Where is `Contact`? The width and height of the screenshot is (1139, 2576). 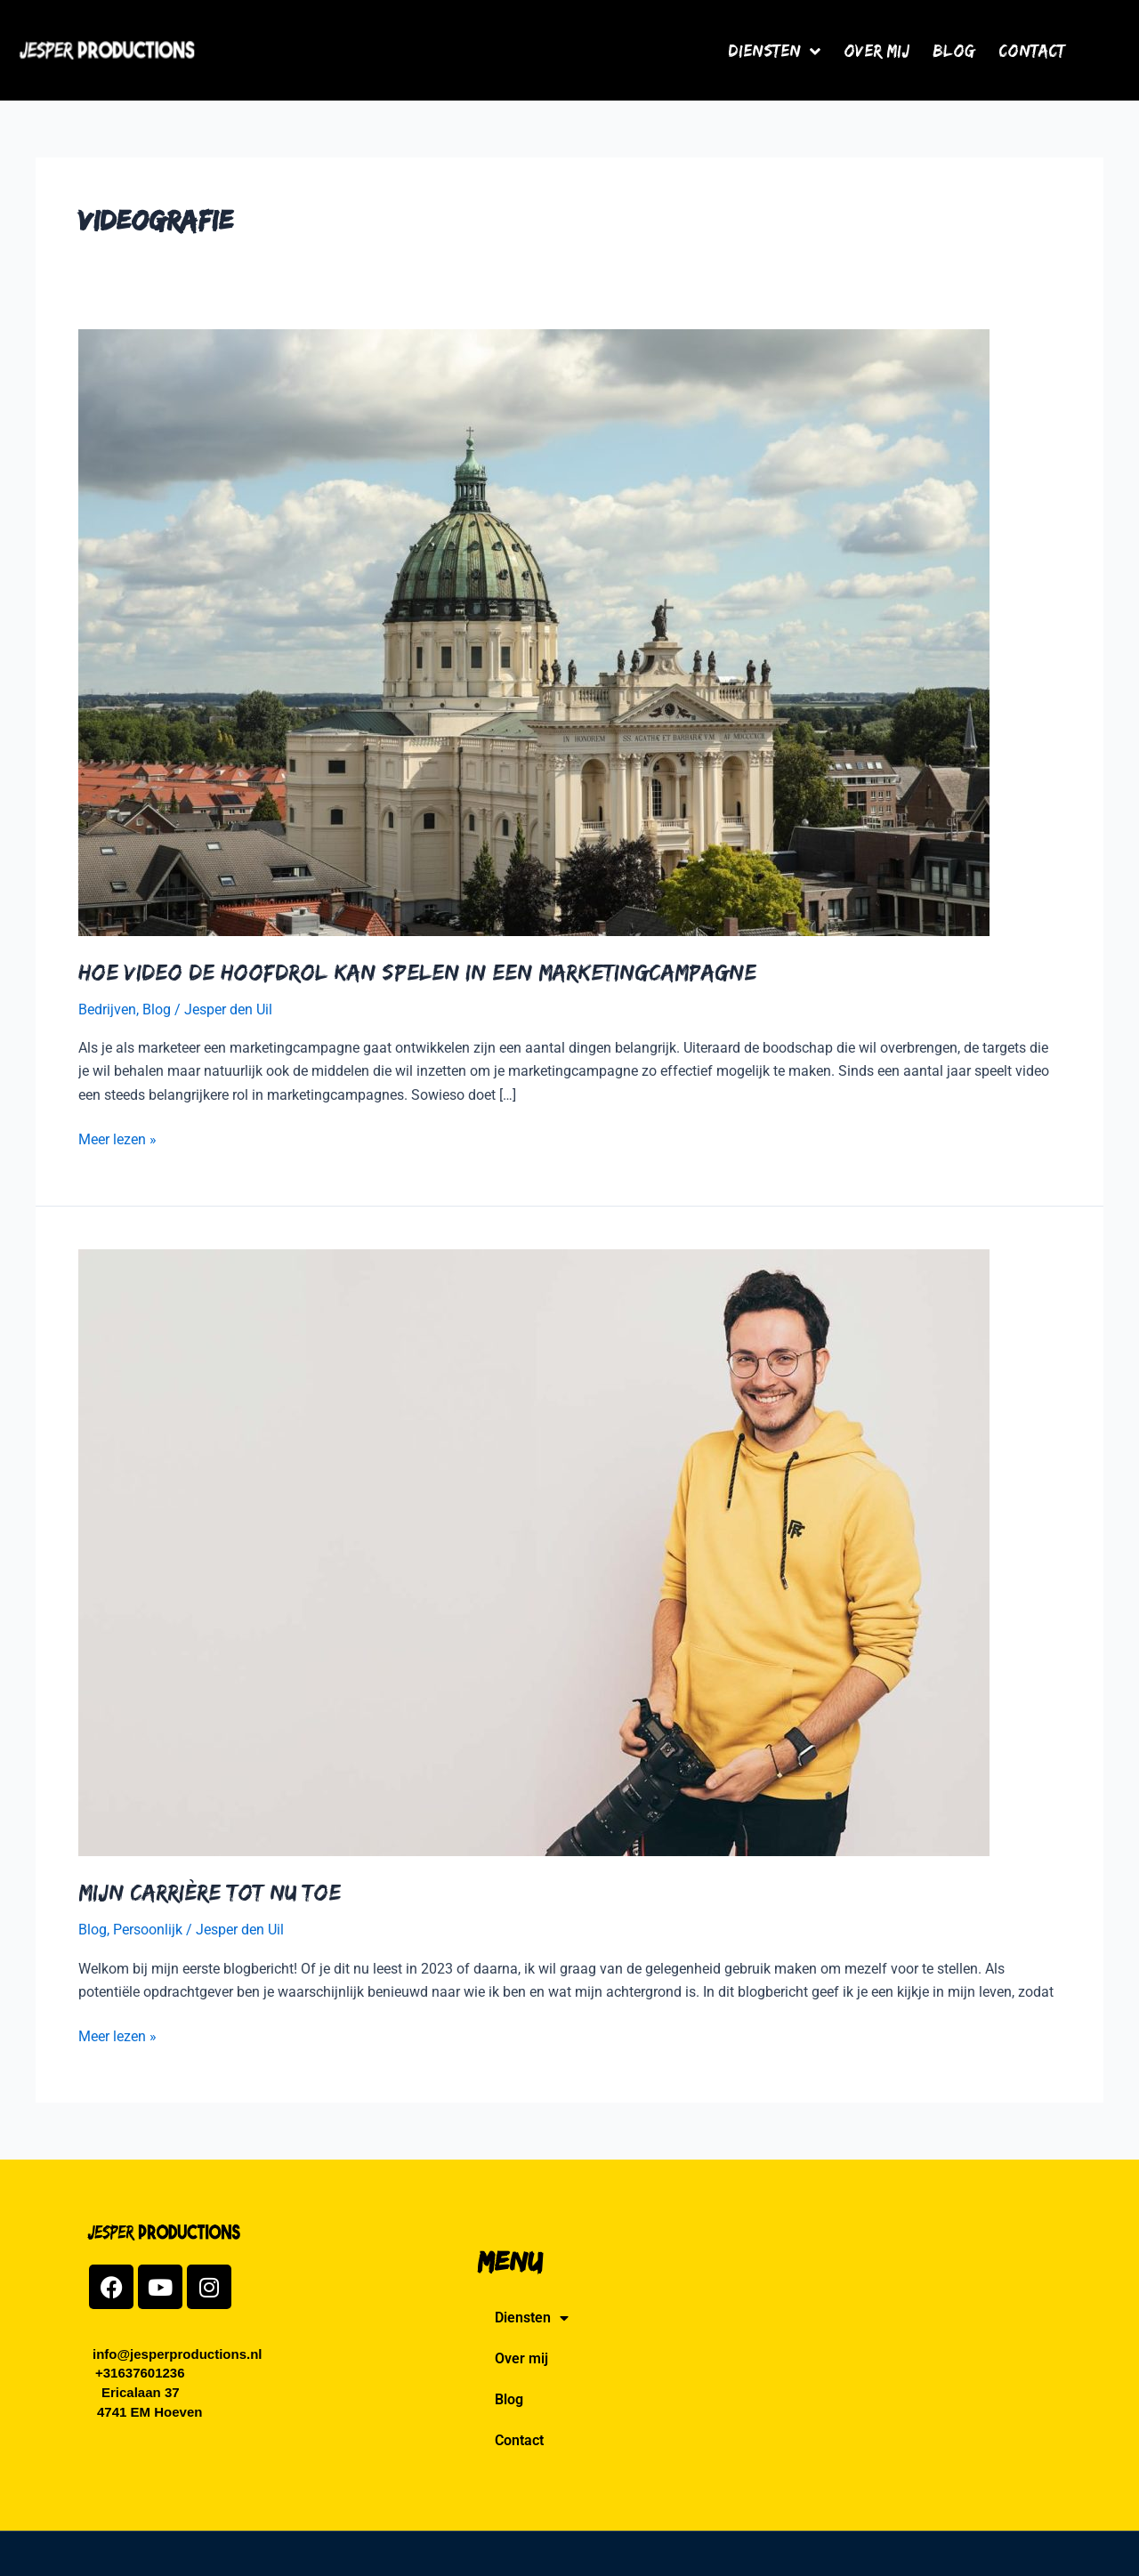
Contact is located at coordinates (1031, 50).